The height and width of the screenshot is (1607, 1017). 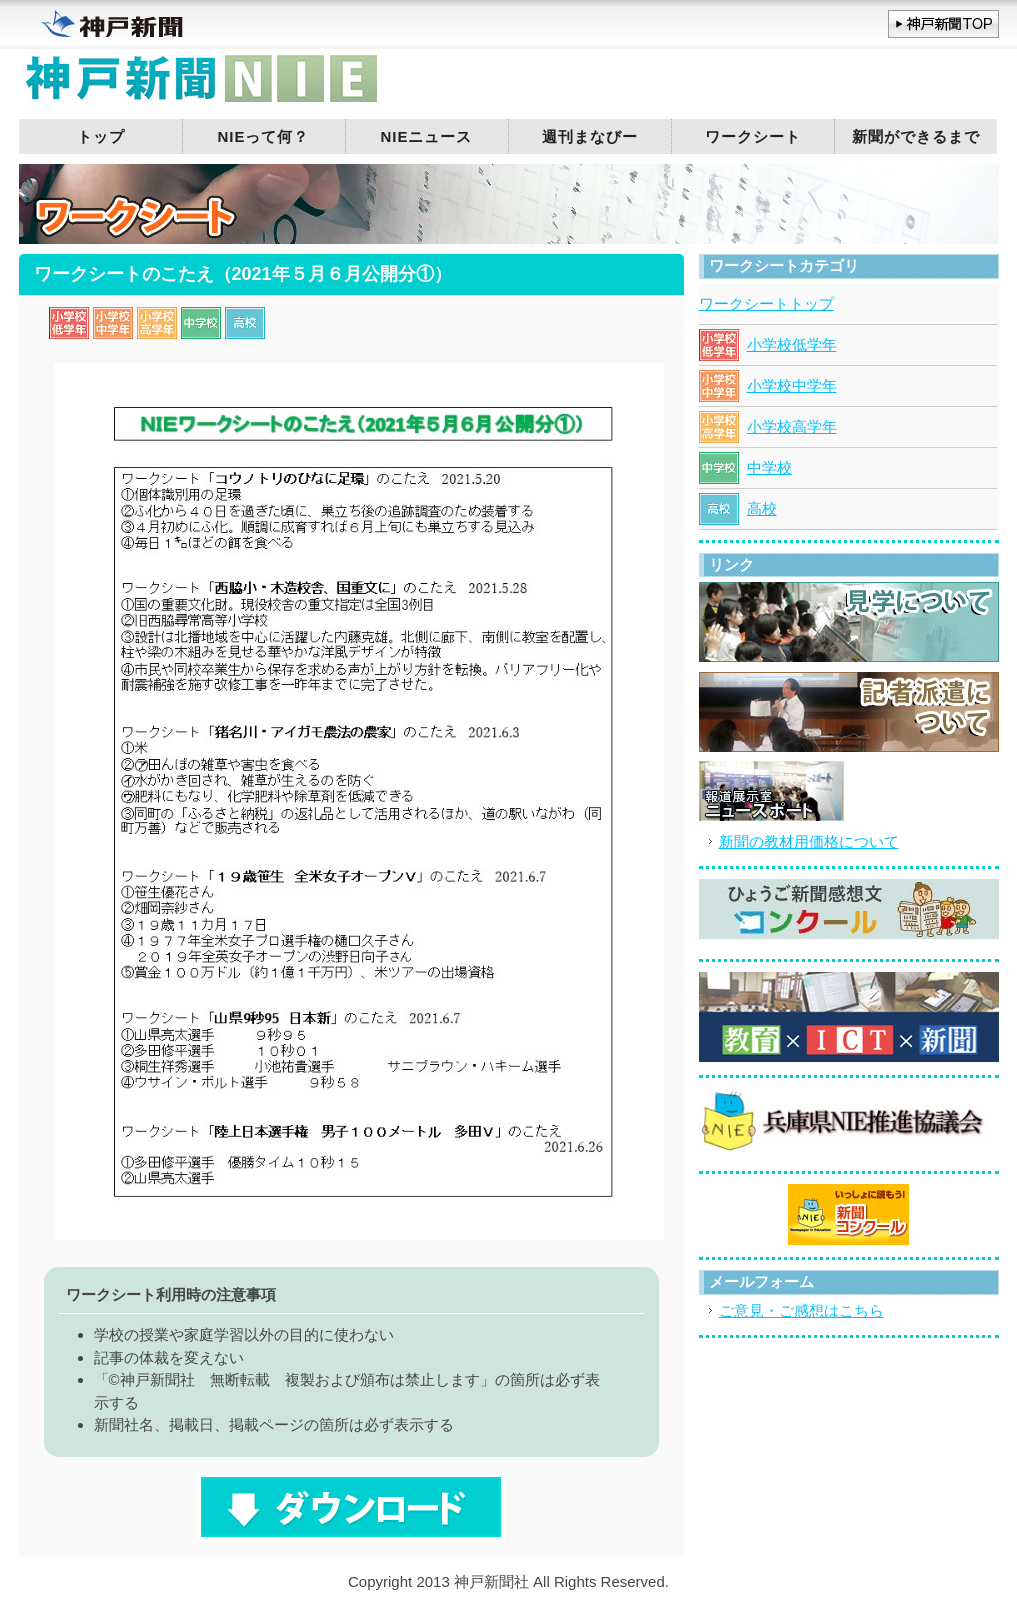 I want to click on 高校, so click(x=762, y=508).